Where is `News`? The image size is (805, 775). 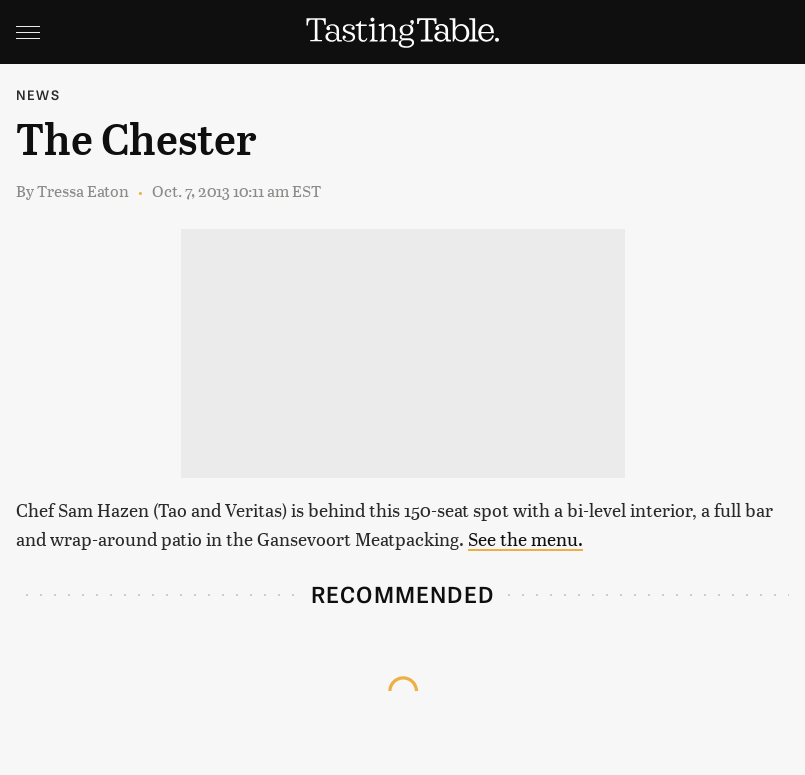 News is located at coordinates (38, 94).